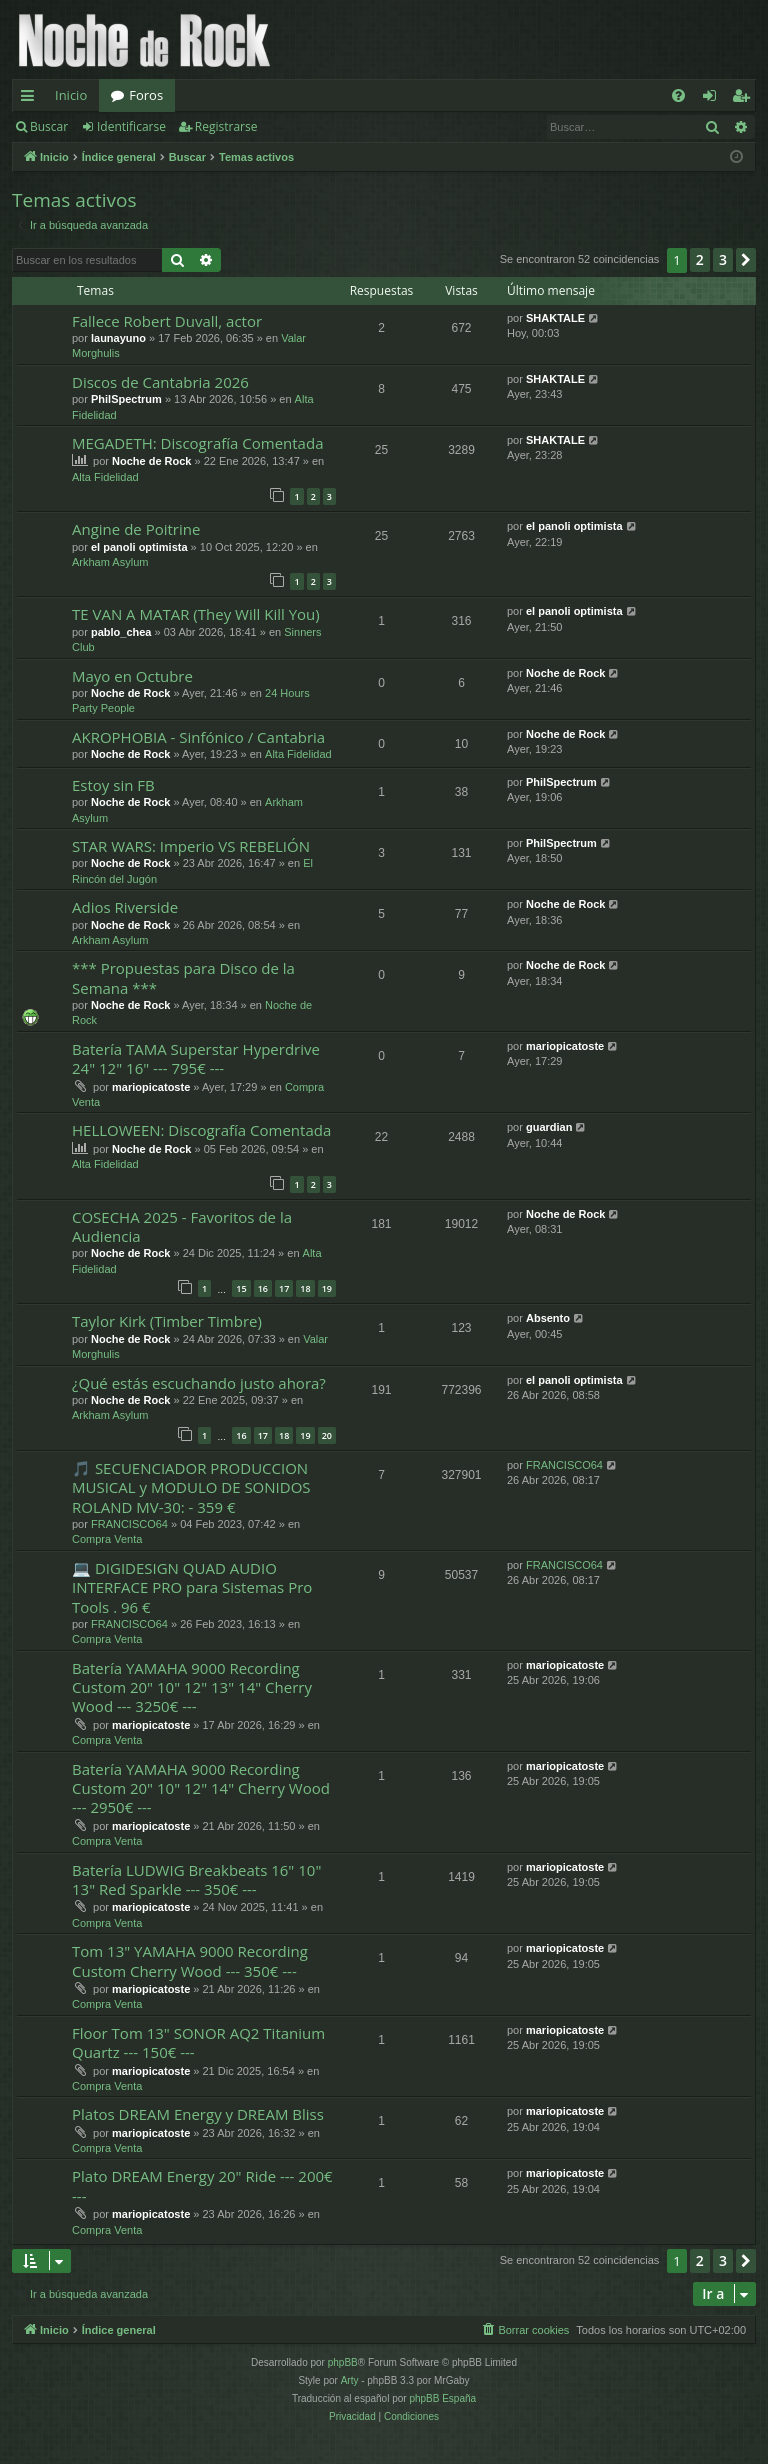 This screenshot has height=2464, width=768. What do you see at coordinates (110, 562) in the screenshot?
I see `Arkham Asylum` at bounding box center [110, 562].